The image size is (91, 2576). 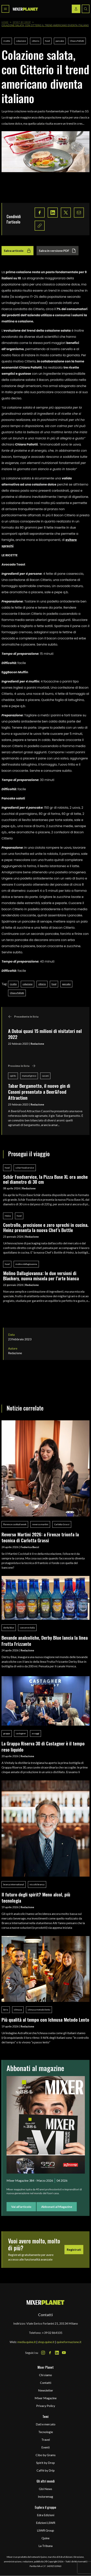 What do you see at coordinates (76, 9) in the screenshot?
I see `[Login / register button]` at bounding box center [76, 9].